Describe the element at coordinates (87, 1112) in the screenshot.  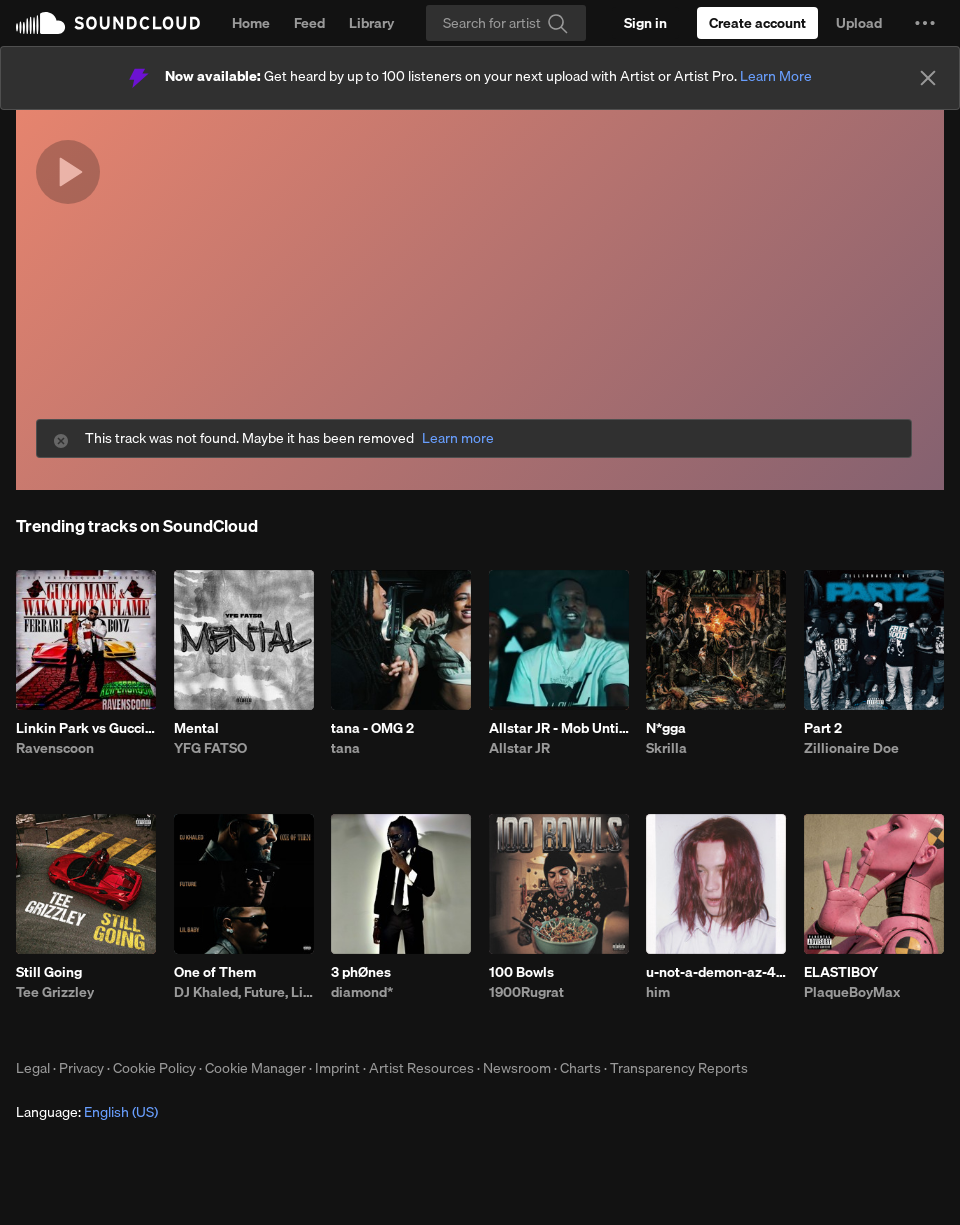
I see `Language: [button]` at that location.